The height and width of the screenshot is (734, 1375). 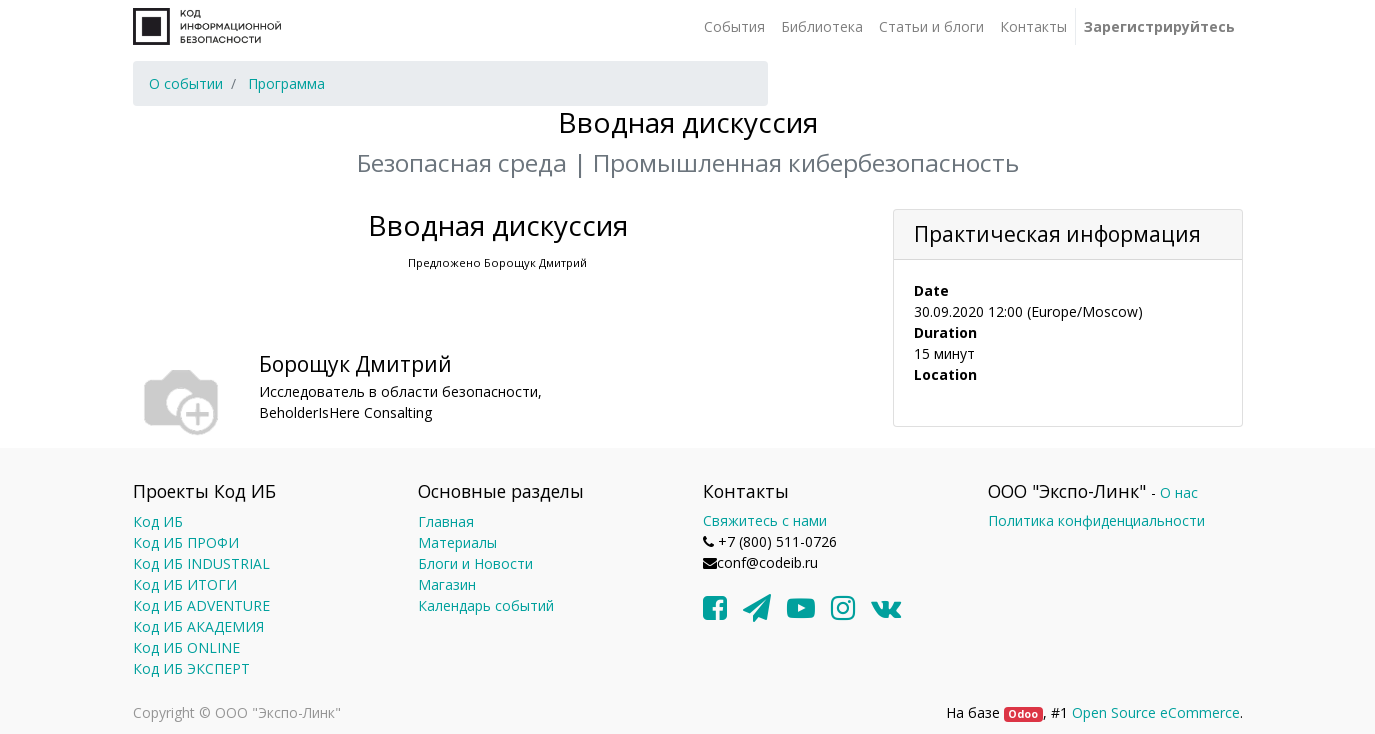 What do you see at coordinates (186, 542) in the screenshot?
I see `Код ИБ ПРОФИ` at bounding box center [186, 542].